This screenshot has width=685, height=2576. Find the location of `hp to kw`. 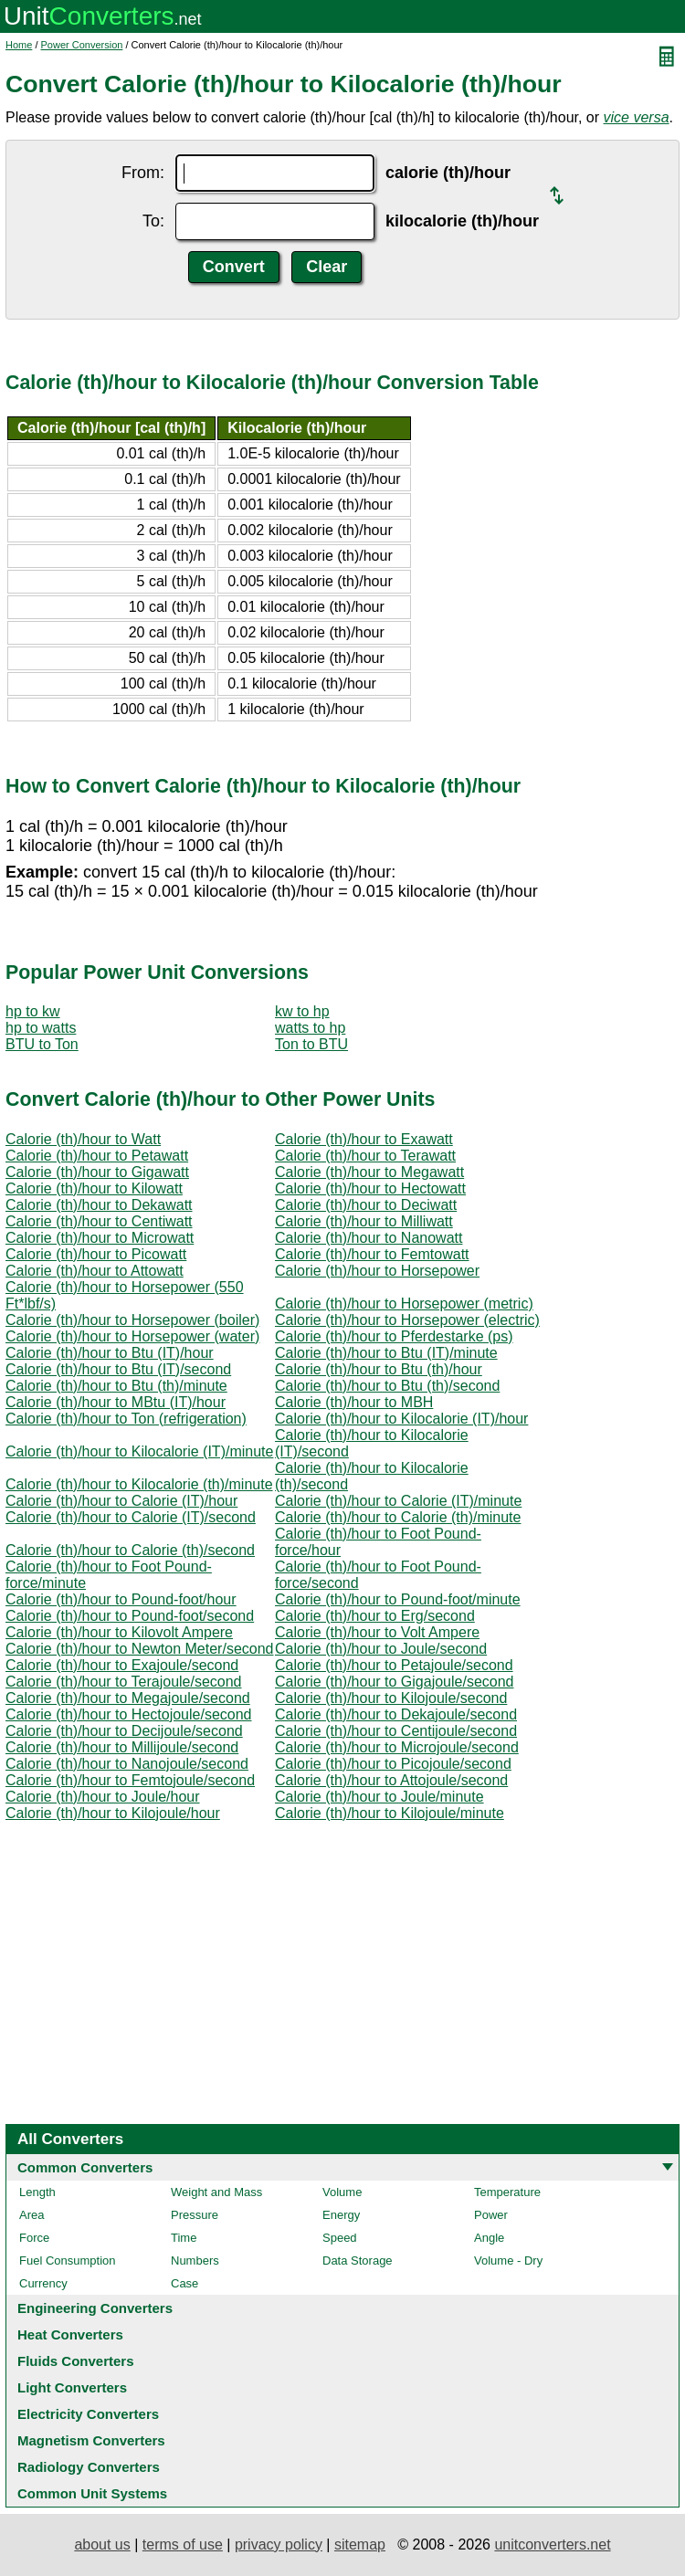

hp to kw is located at coordinates (32, 1011).